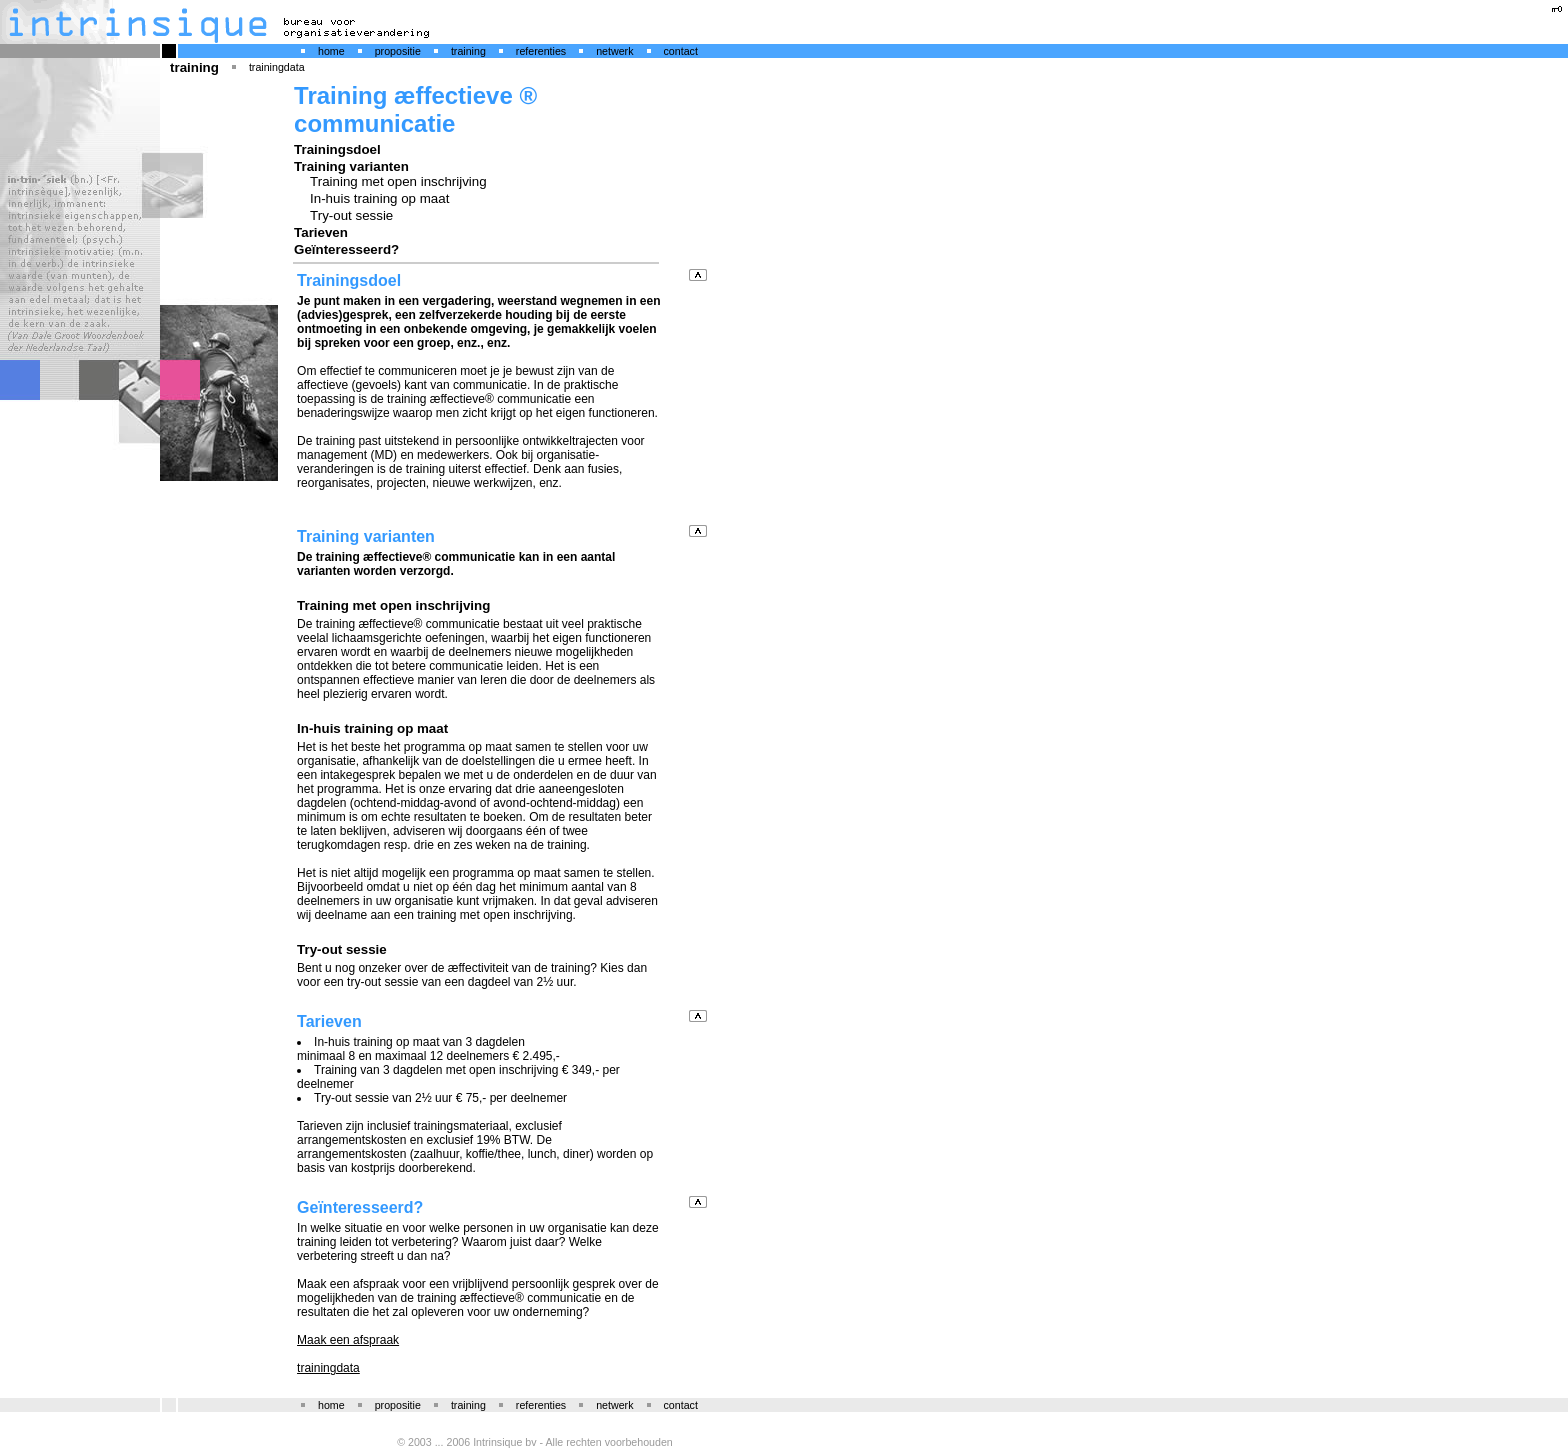  What do you see at coordinates (351, 215) in the screenshot?
I see `Try-out sessie` at bounding box center [351, 215].